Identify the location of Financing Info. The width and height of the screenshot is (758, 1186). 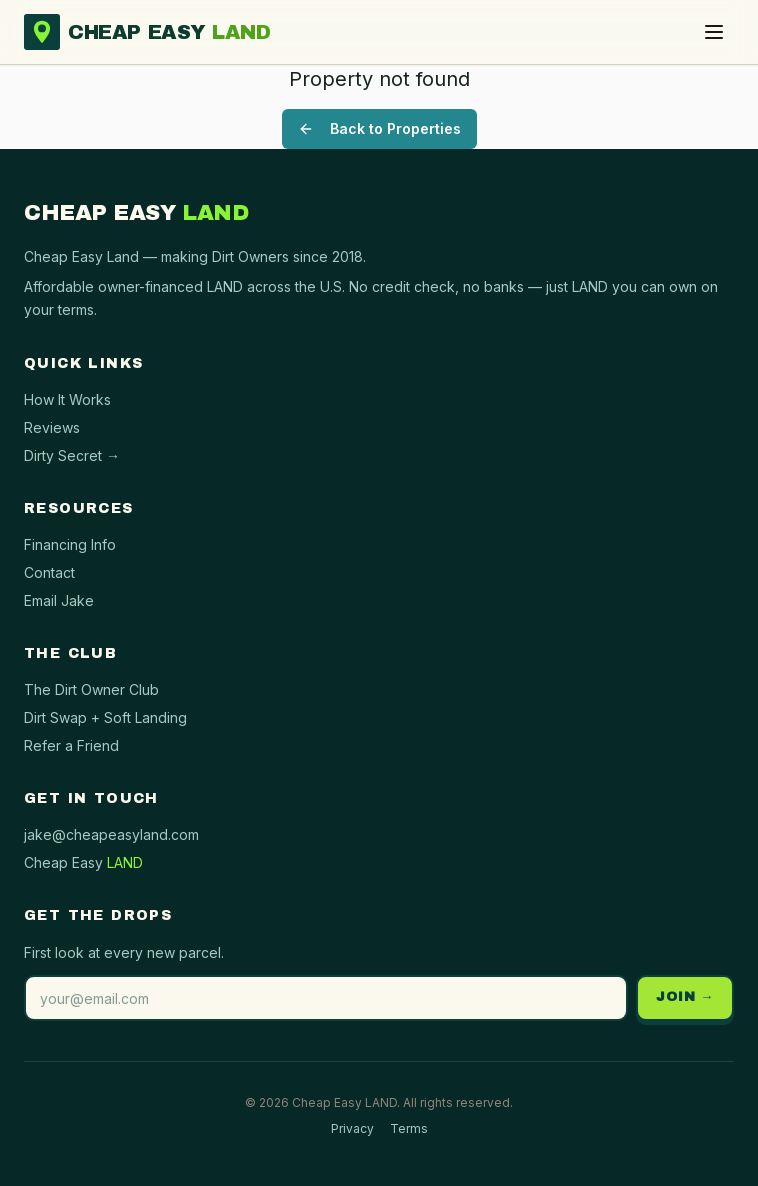
(70, 544).